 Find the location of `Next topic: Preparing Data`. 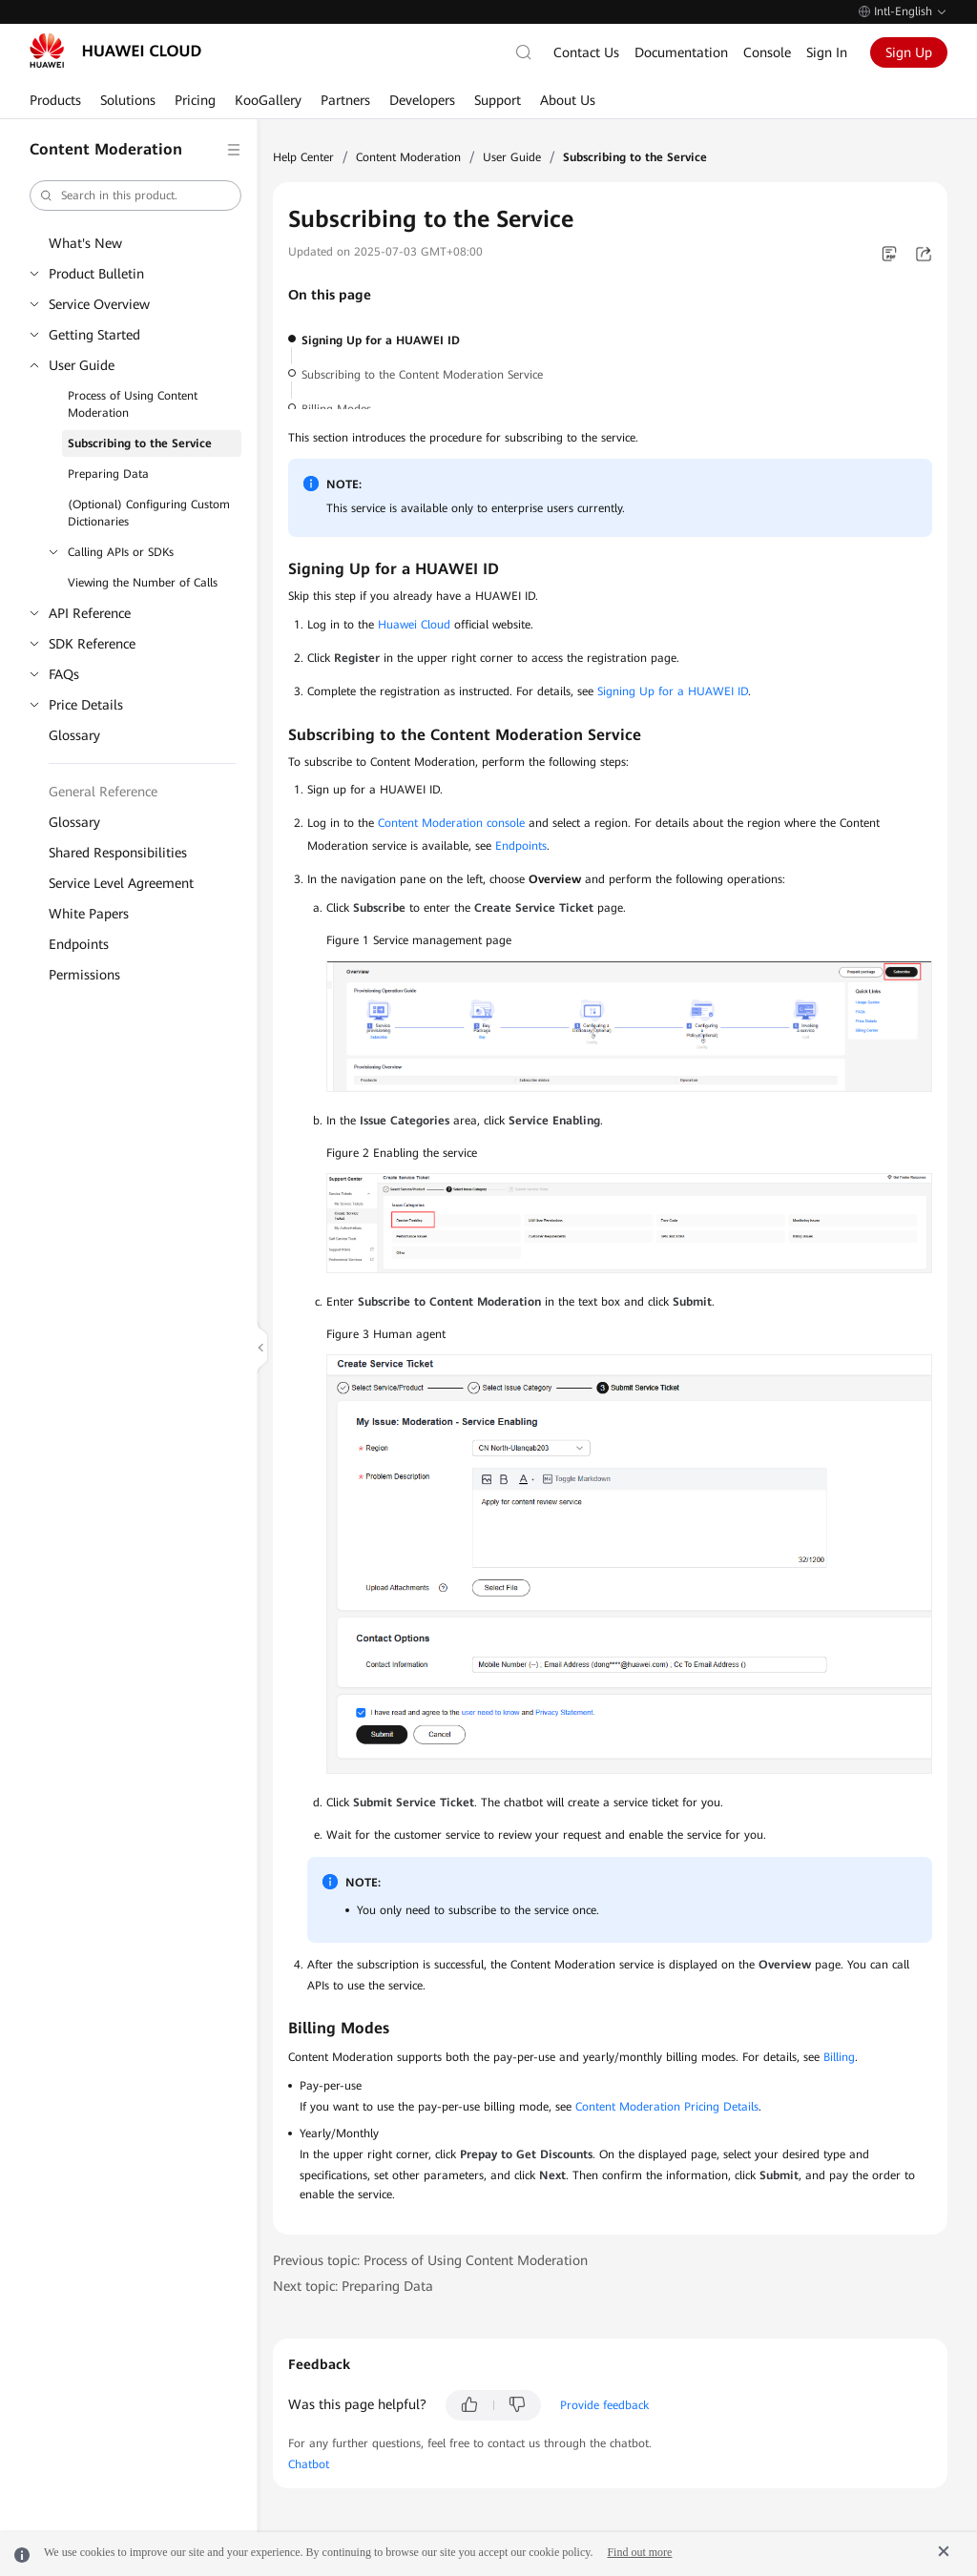

Next topic: Preparing Data is located at coordinates (353, 2286).